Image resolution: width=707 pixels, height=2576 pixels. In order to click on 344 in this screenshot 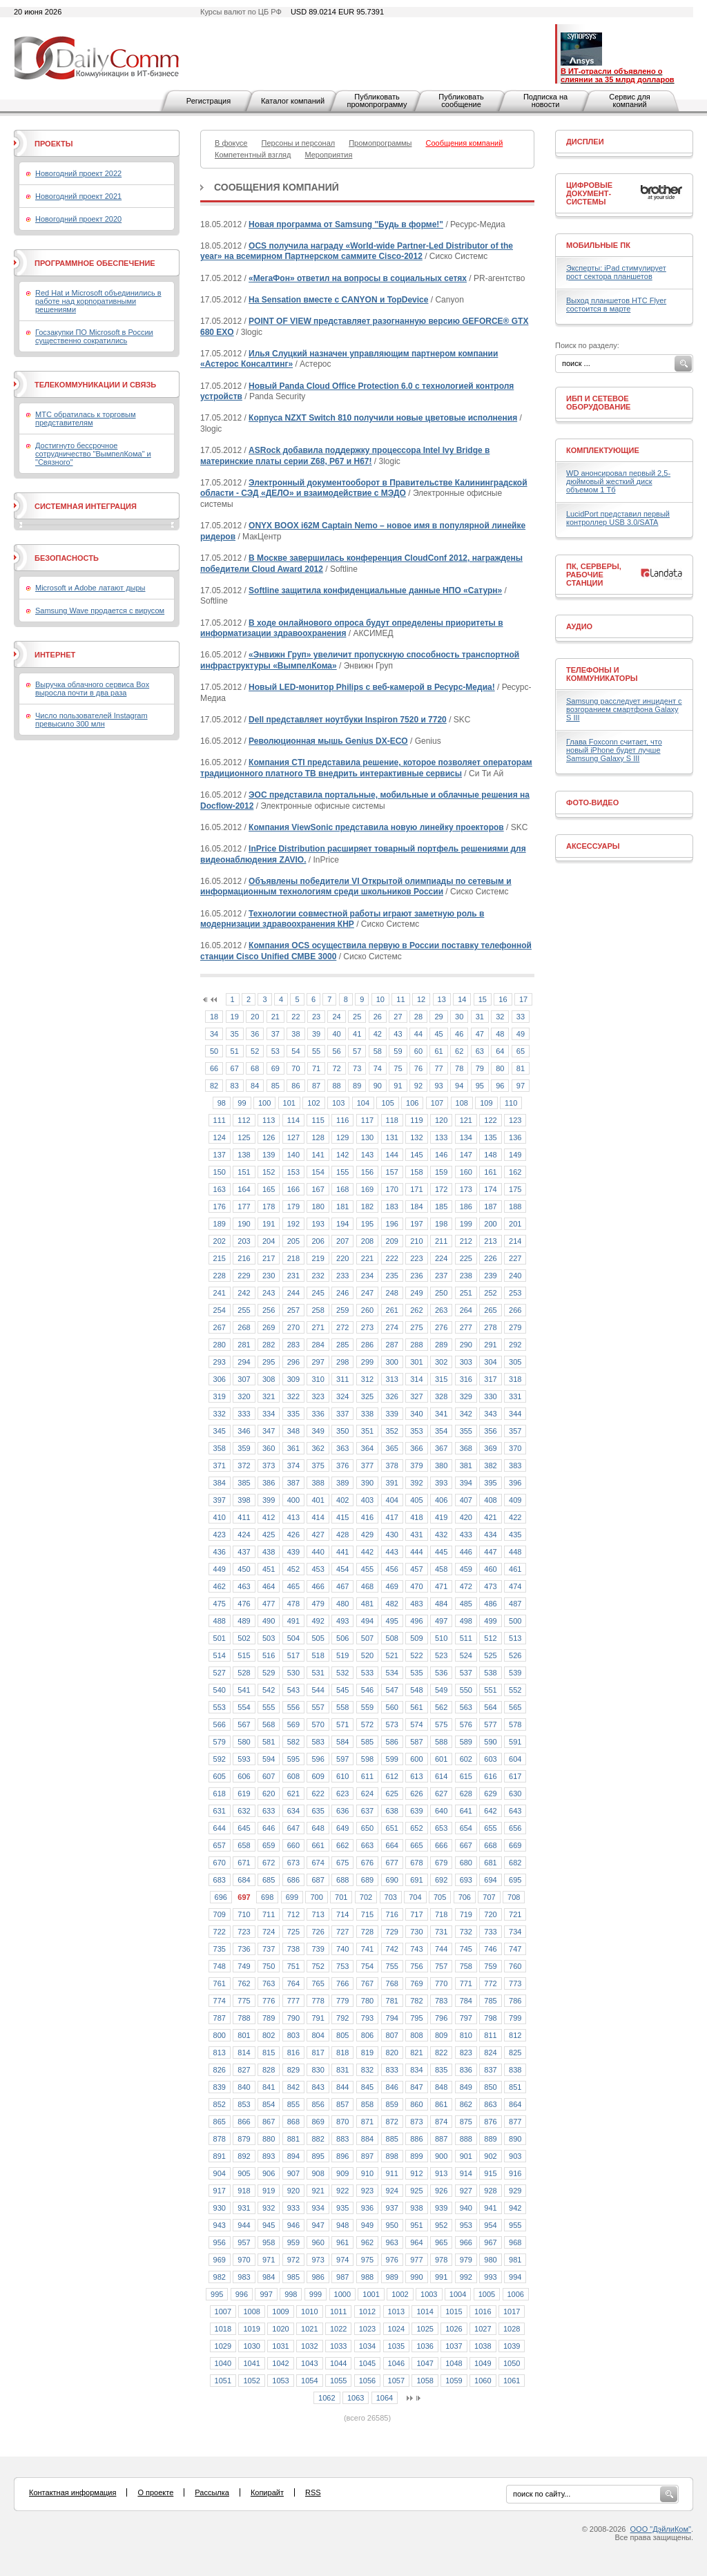, I will do `click(515, 1414)`.